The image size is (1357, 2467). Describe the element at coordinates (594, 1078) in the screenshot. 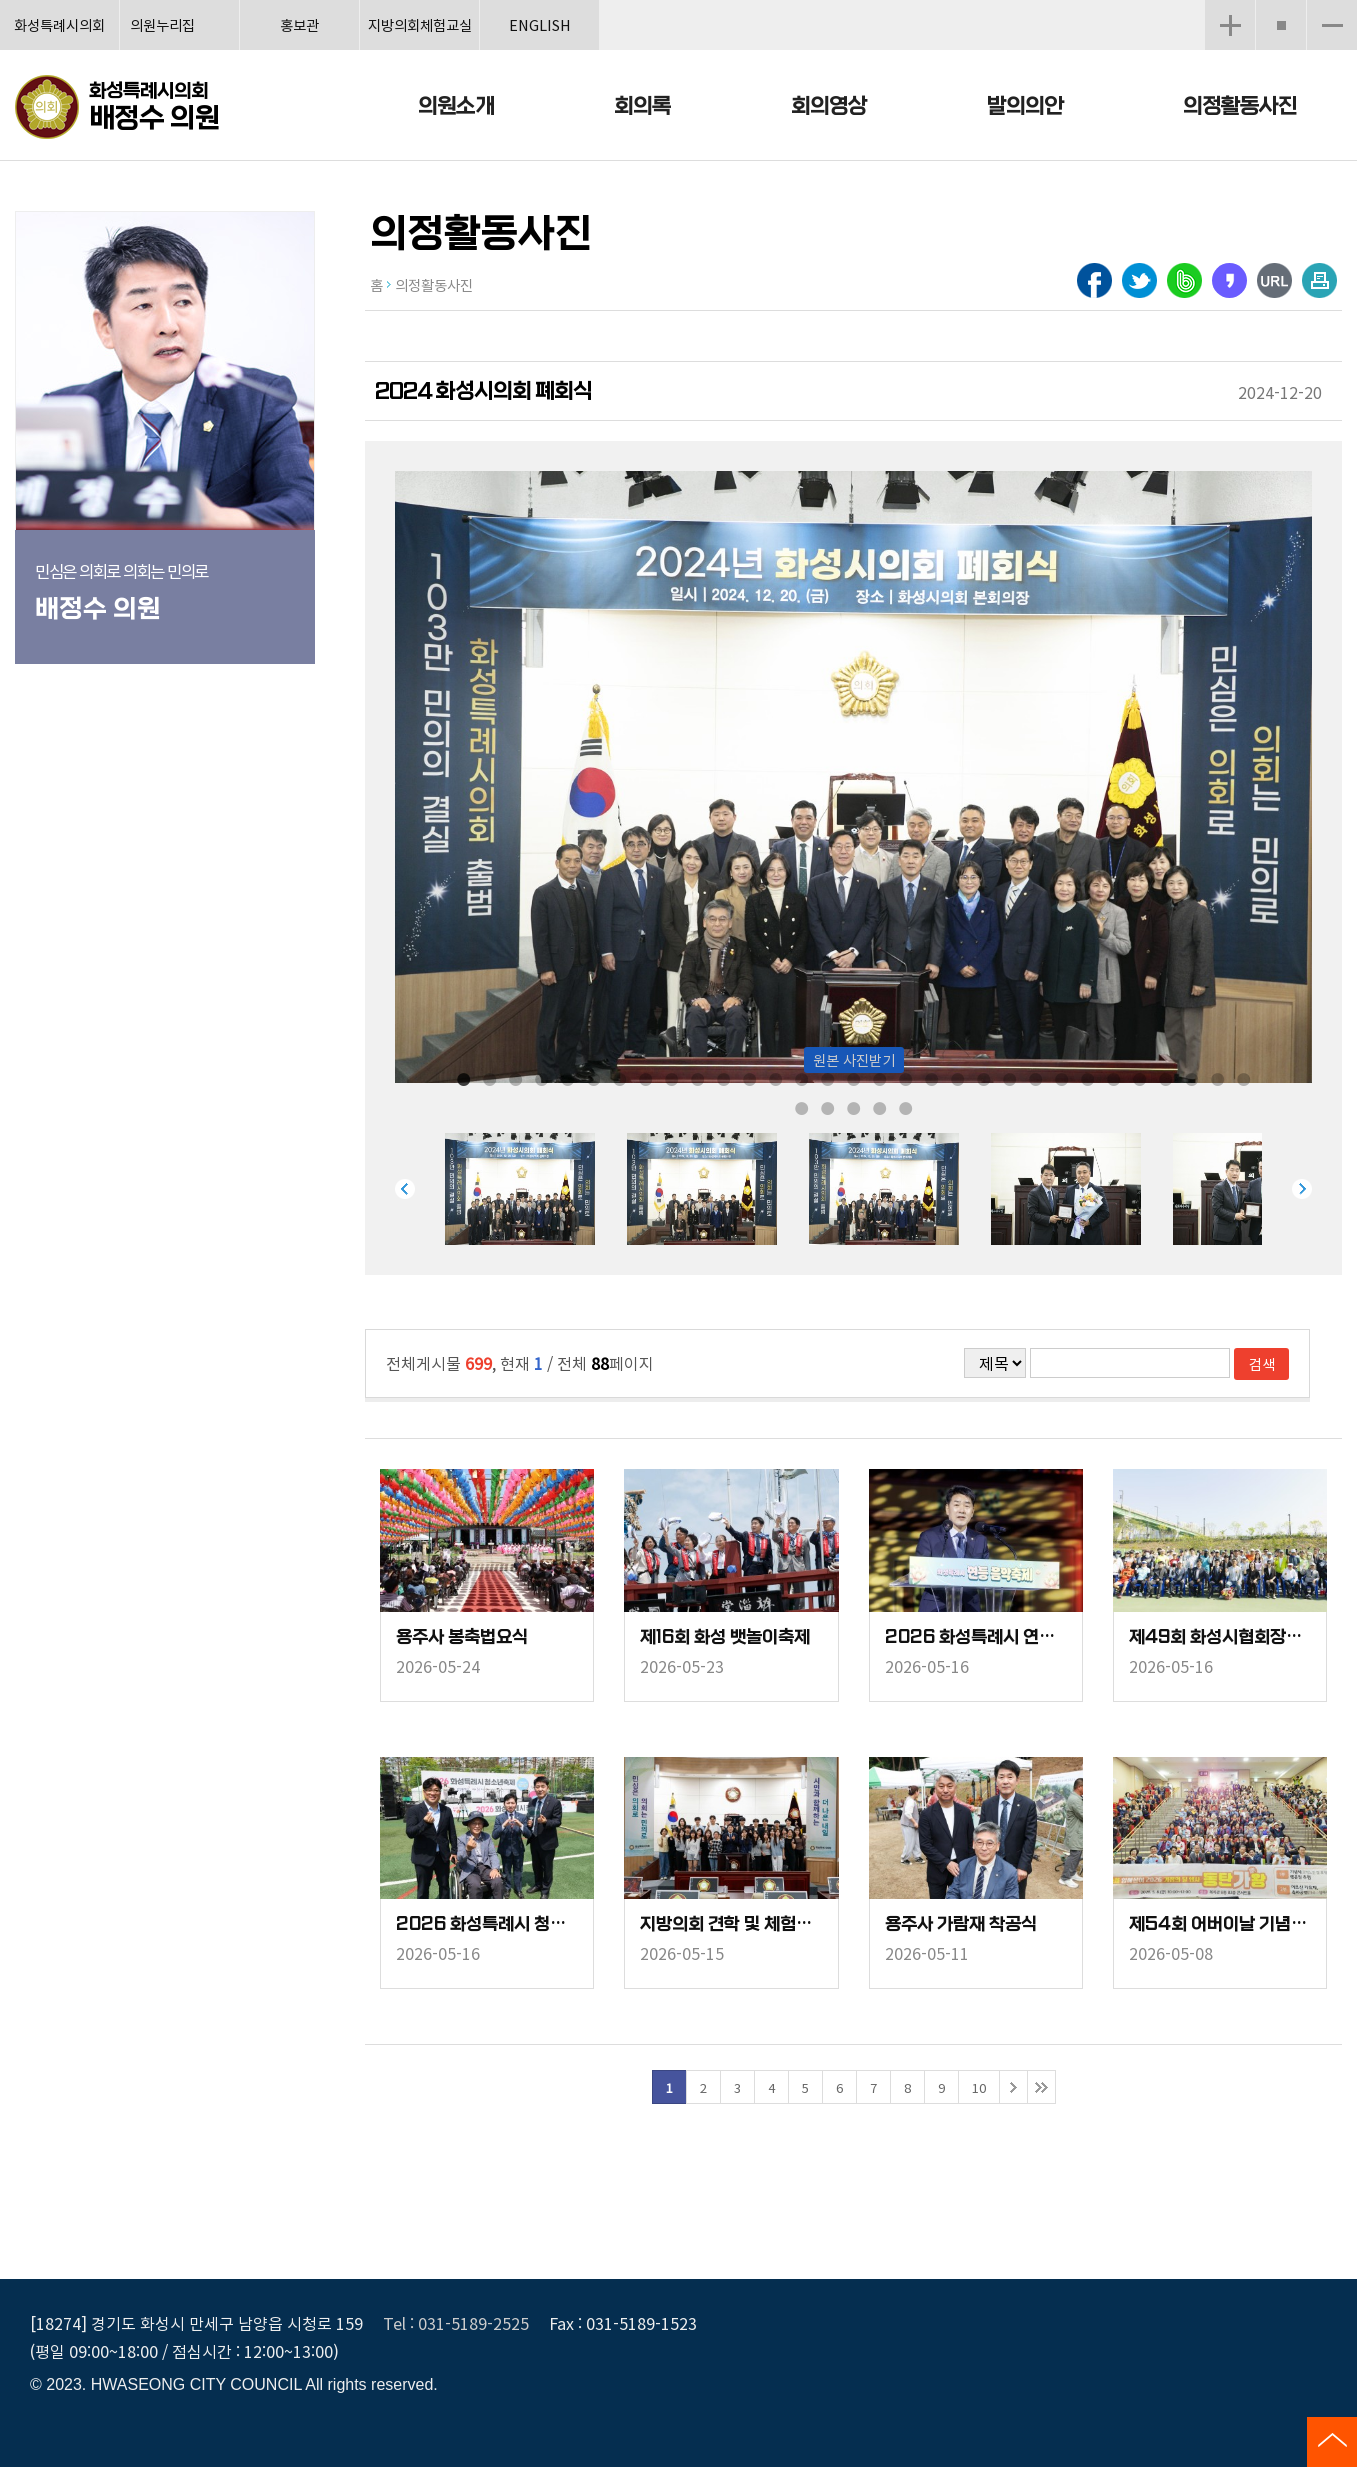

I see `6 [tab]` at that location.